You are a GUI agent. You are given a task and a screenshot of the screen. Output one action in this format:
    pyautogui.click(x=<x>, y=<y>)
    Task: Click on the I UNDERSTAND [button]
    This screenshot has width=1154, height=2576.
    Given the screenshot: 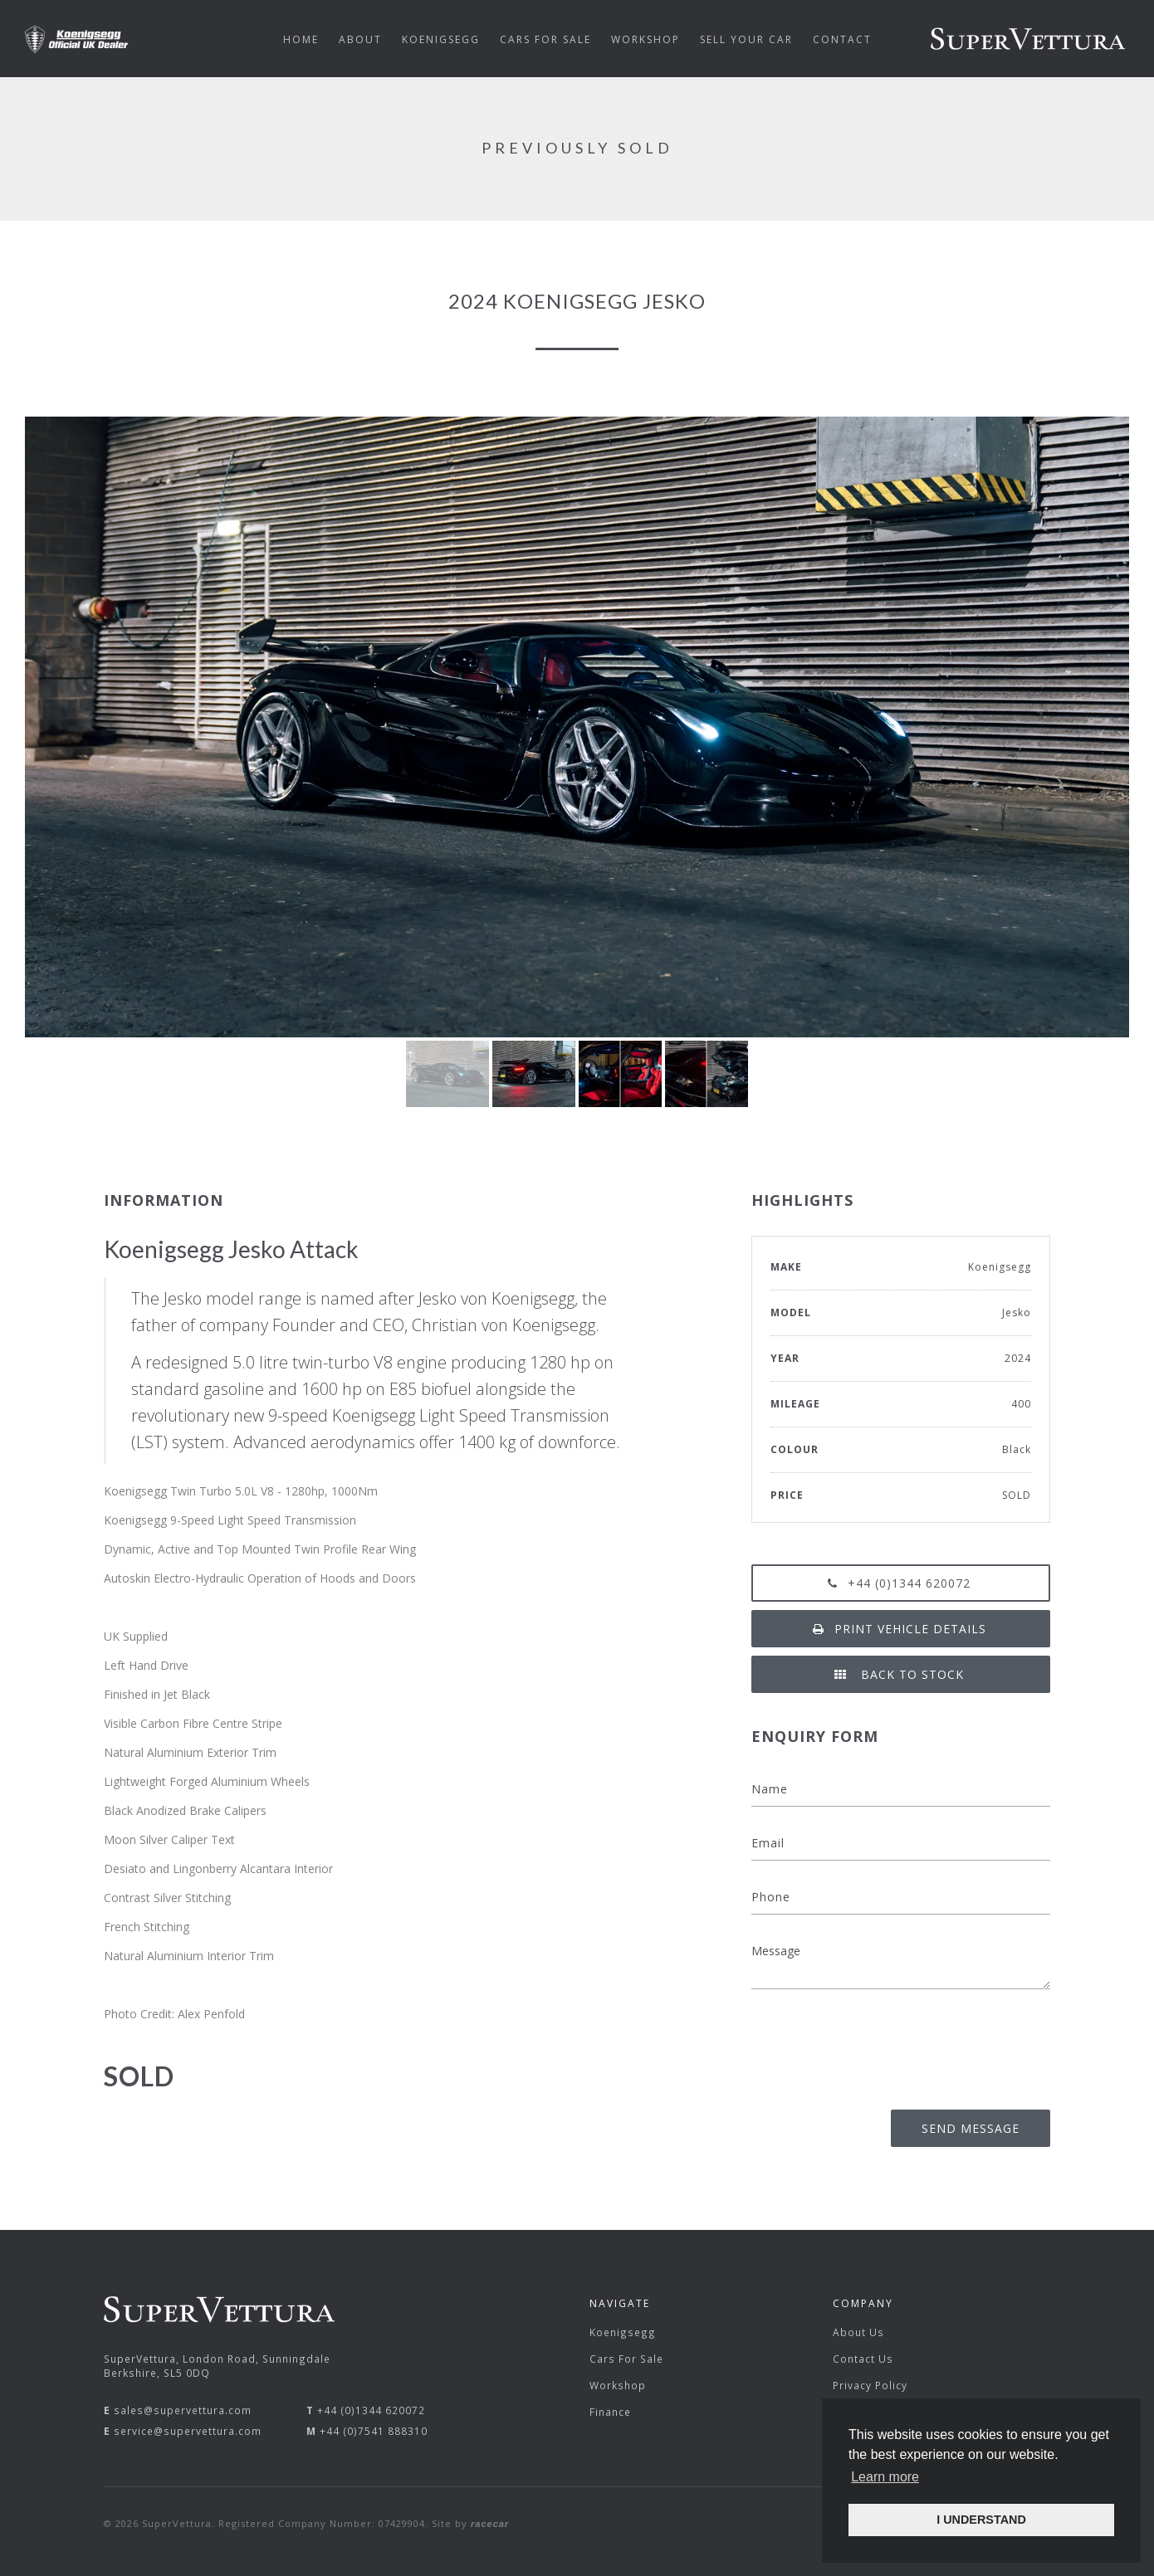 What is the action you would take?
    pyautogui.click(x=981, y=2519)
    